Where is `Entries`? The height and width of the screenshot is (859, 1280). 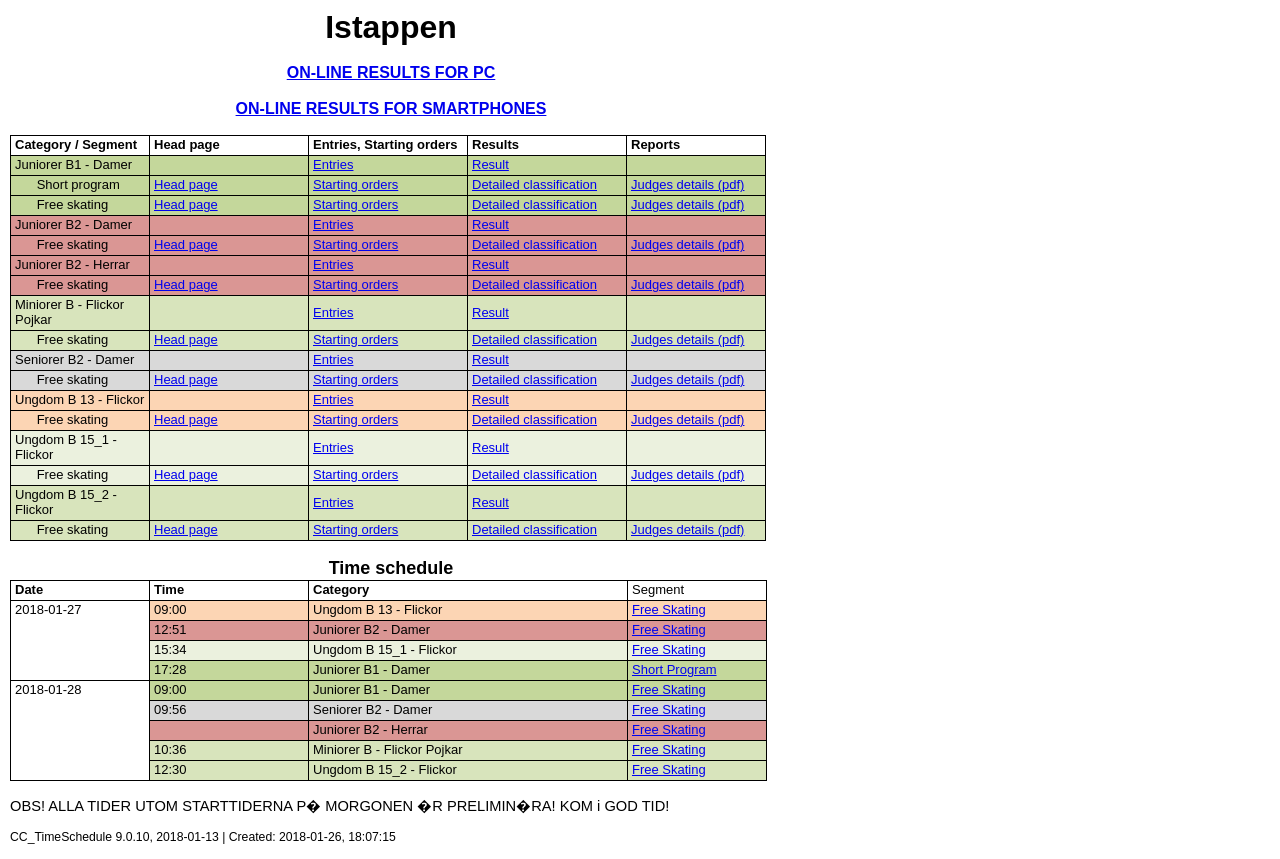 Entries is located at coordinates (333, 164).